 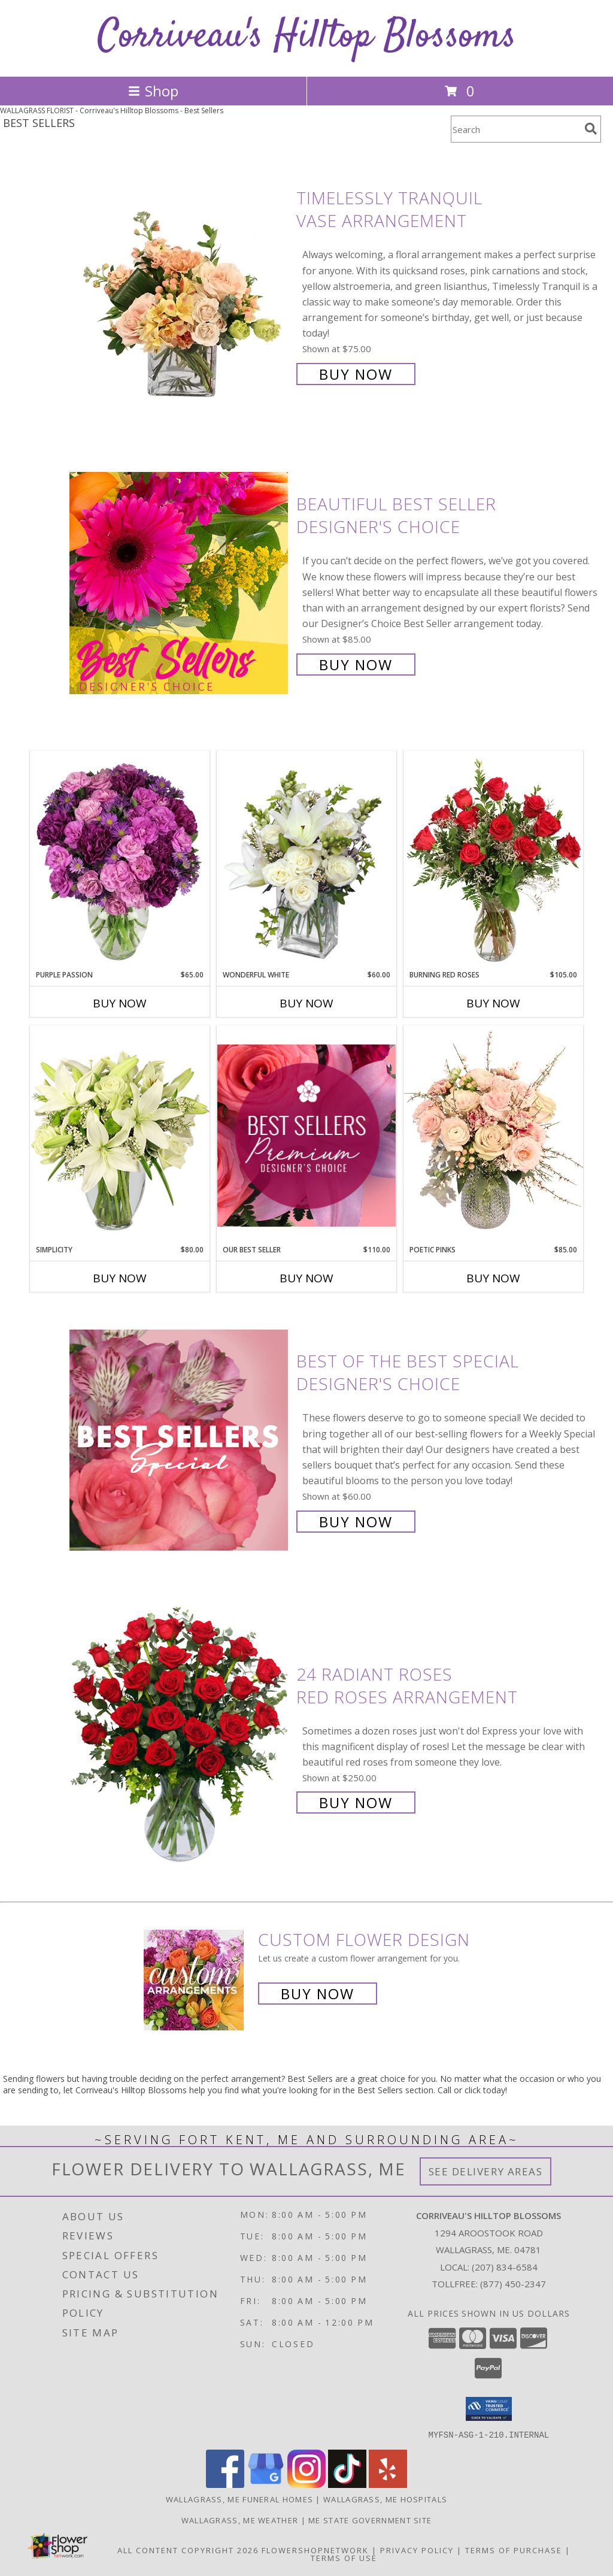 I want to click on (207) 834-6584 [Call local number: +1-207-834-6584], so click(x=505, y=2267).